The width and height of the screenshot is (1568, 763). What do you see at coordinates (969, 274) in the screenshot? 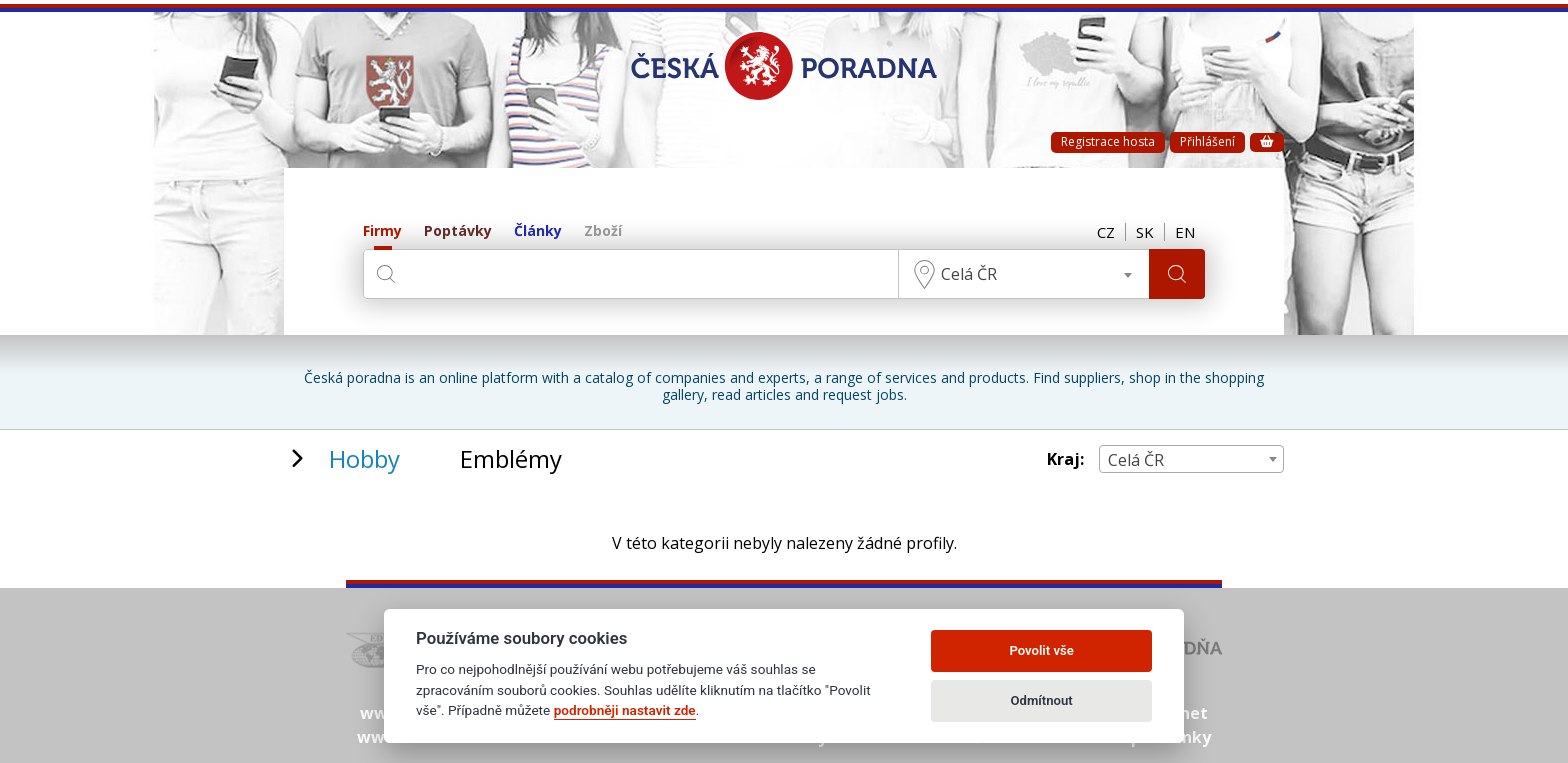
I see `Celá ČR [textbox]` at bounding box center [969, 274].